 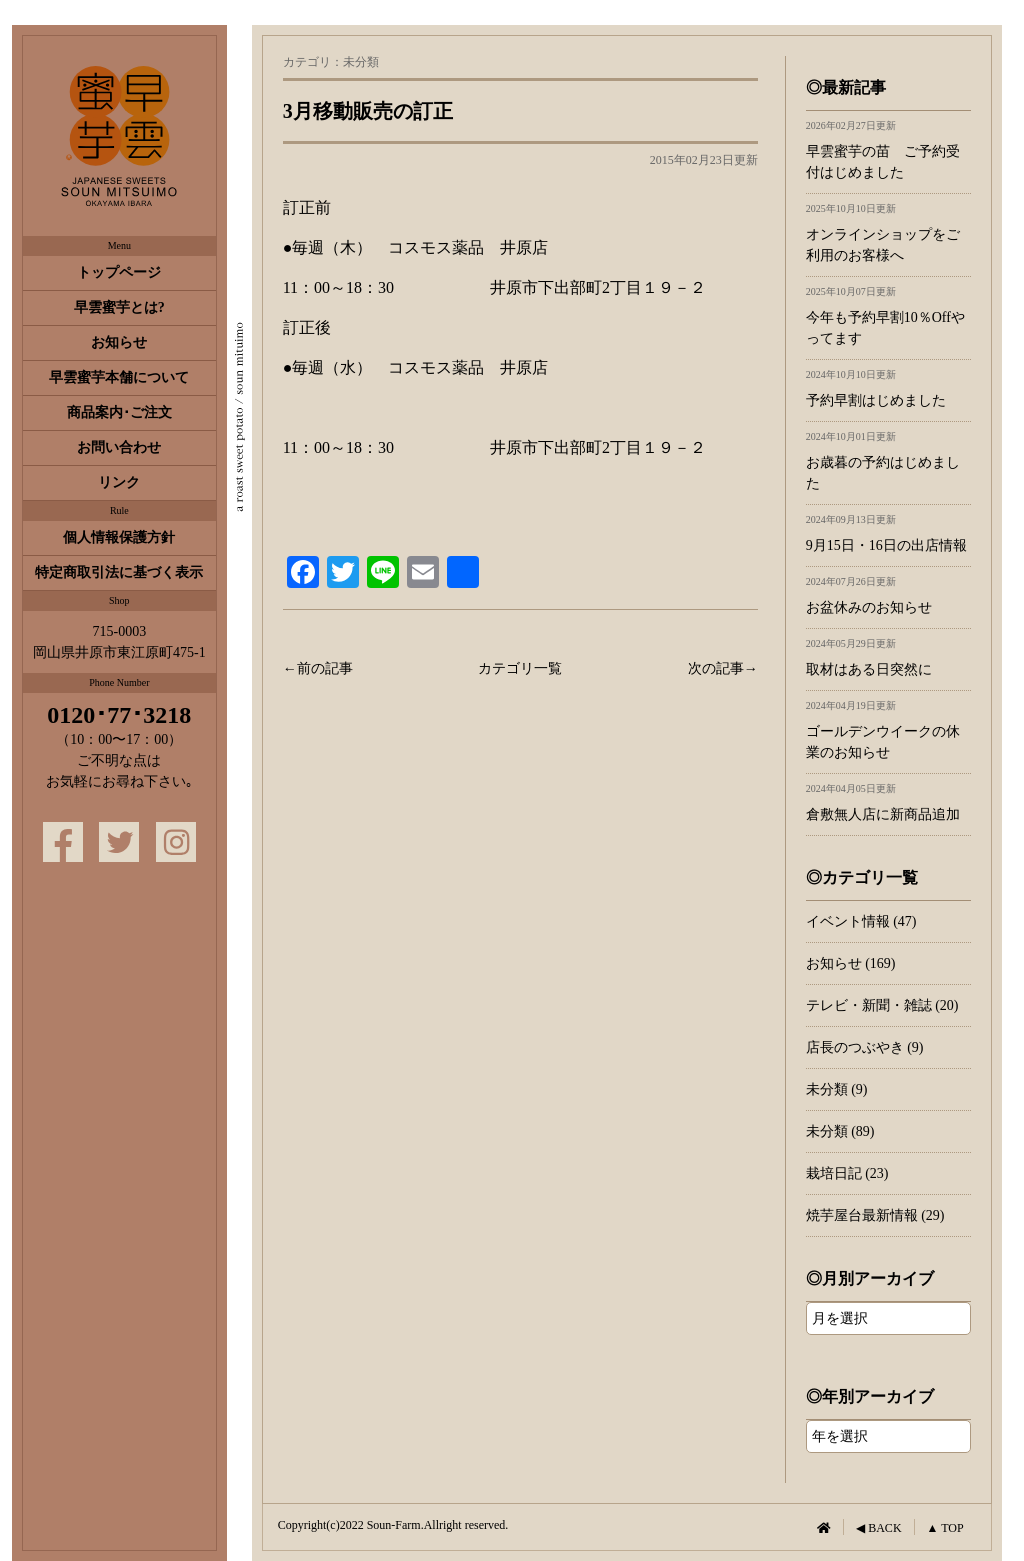 What do you see at coordinates (840, 1131) in the screenshot?
I see `未分類 (89)` at bounding box center [840, 1131].